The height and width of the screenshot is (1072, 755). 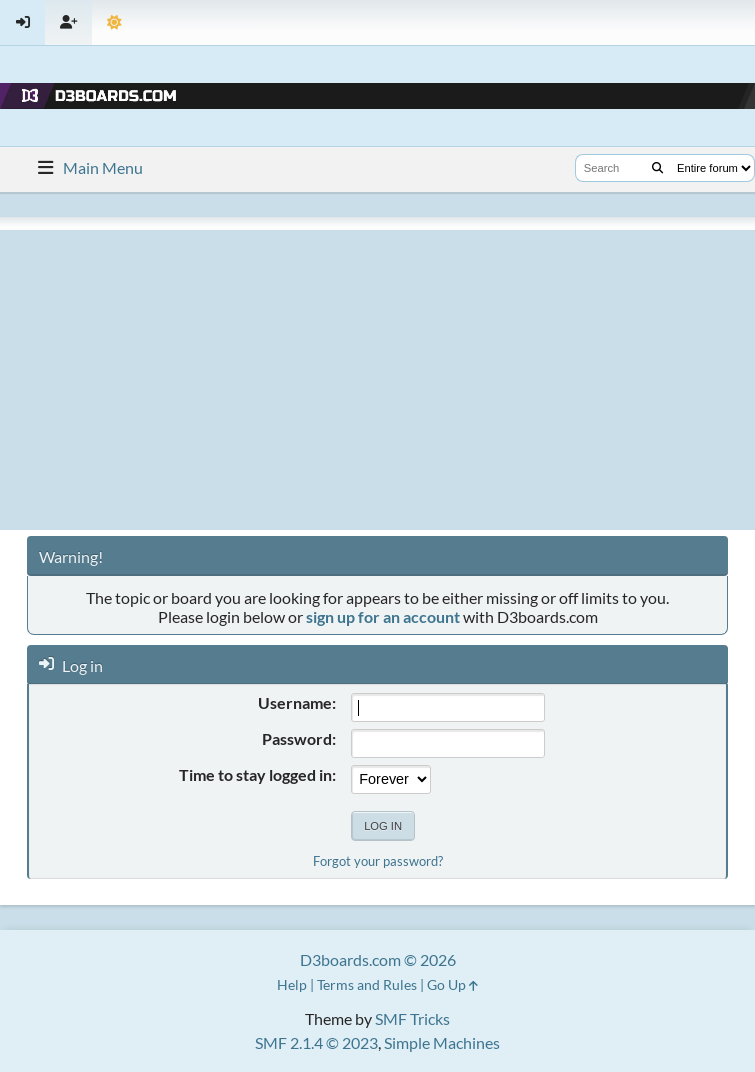 I want to click on SMF 2.1.4 © 2023, so click(x=316, y=1042).